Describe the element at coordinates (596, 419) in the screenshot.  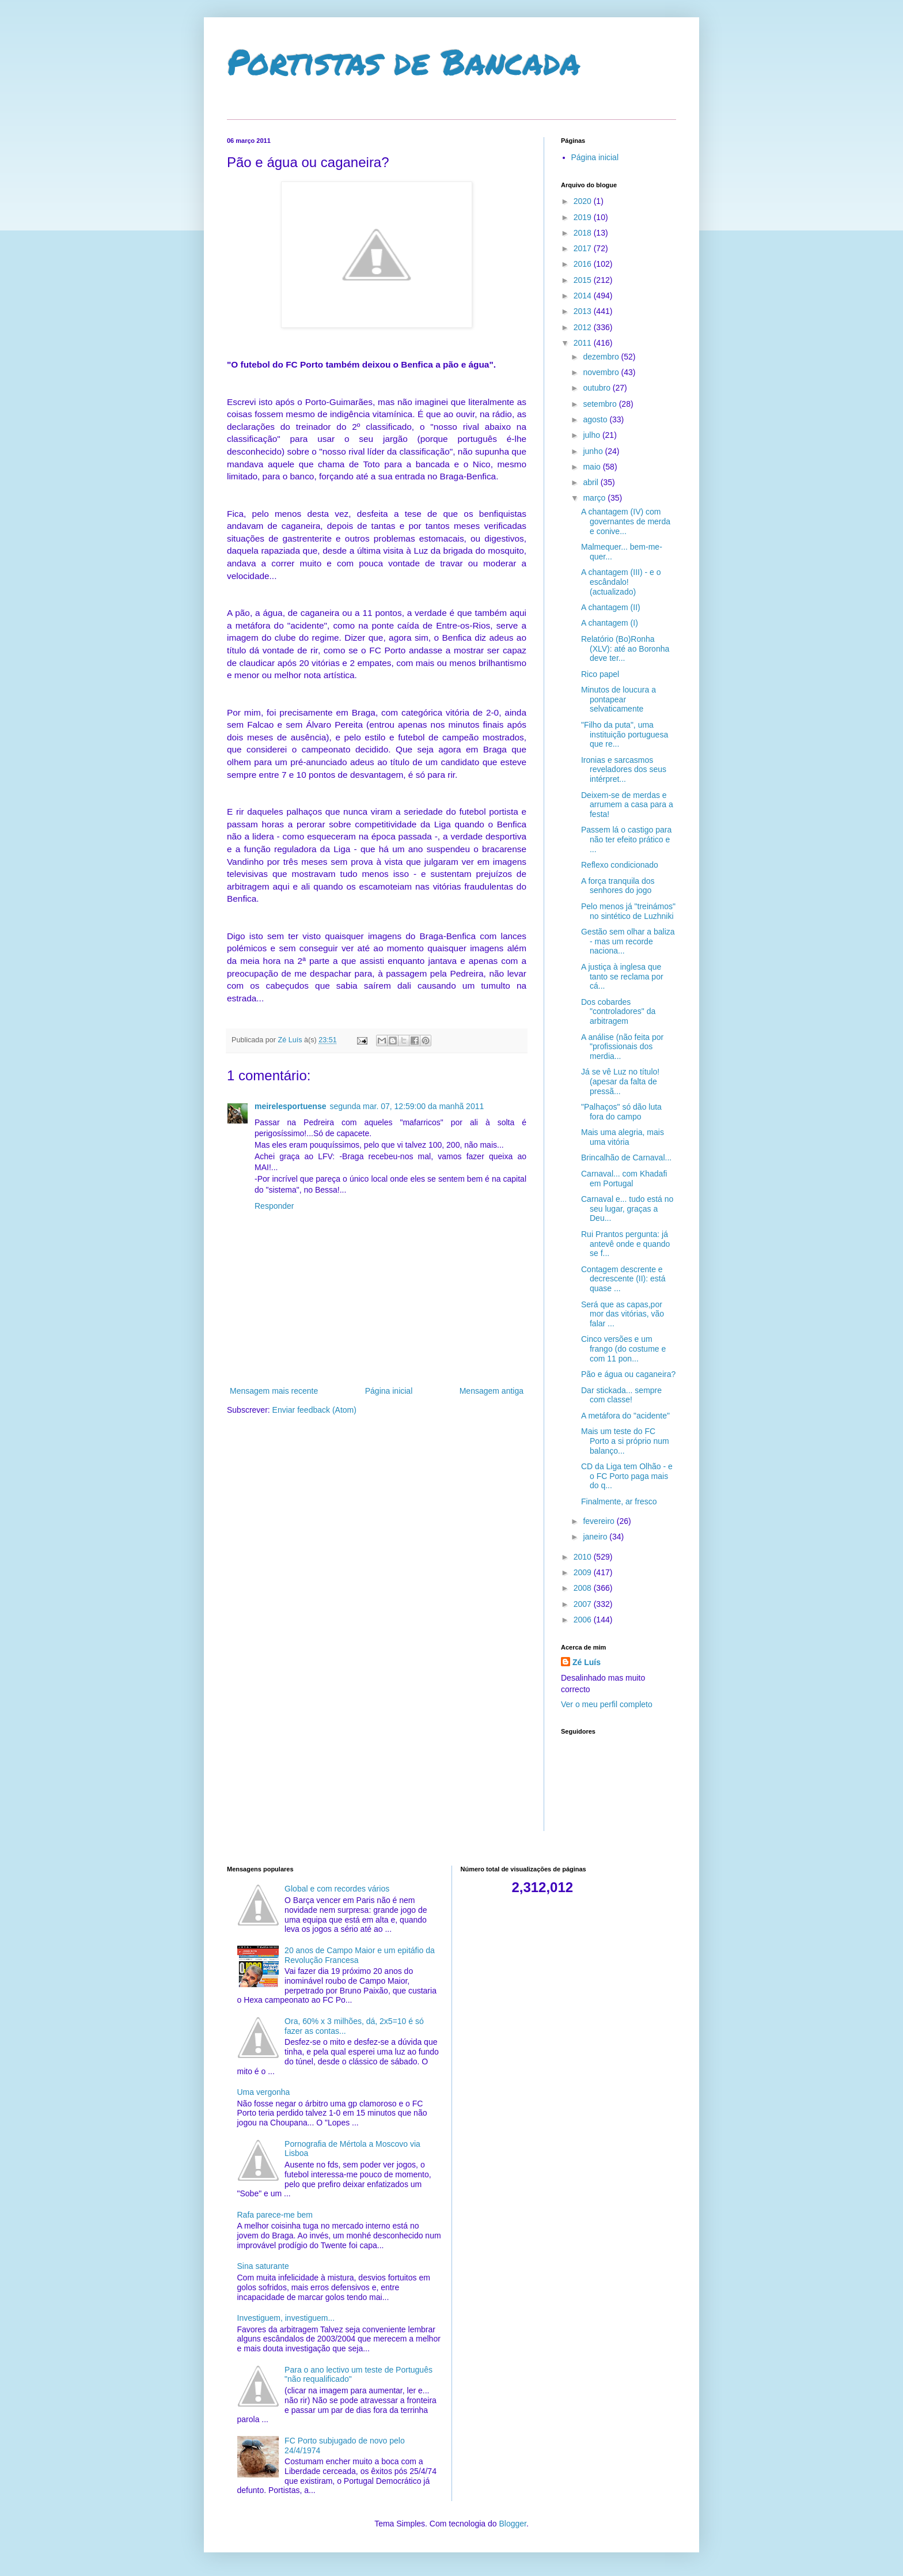
I see `agosto` at that location.